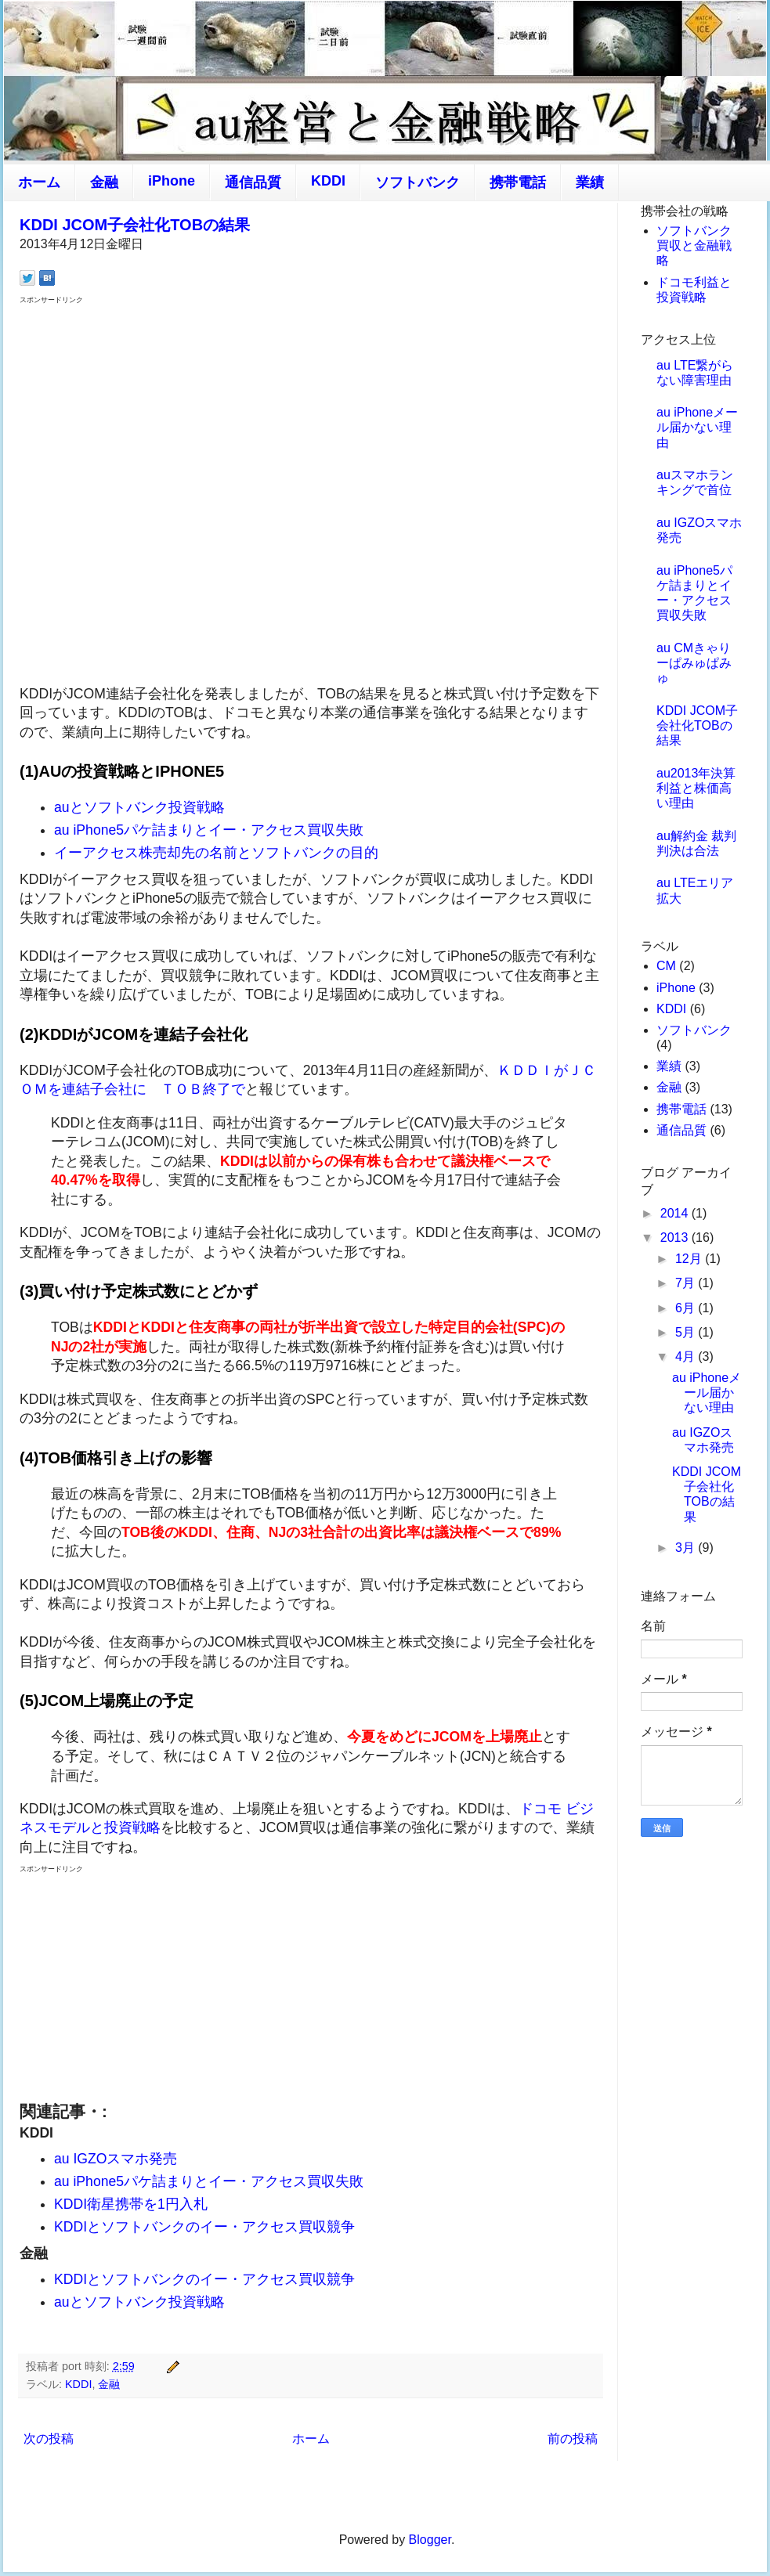 The height and width of the screenshot is (2576, 770). Describe the element at coordinates (686, 1547) in the screenshot. I see `3月` at that location.